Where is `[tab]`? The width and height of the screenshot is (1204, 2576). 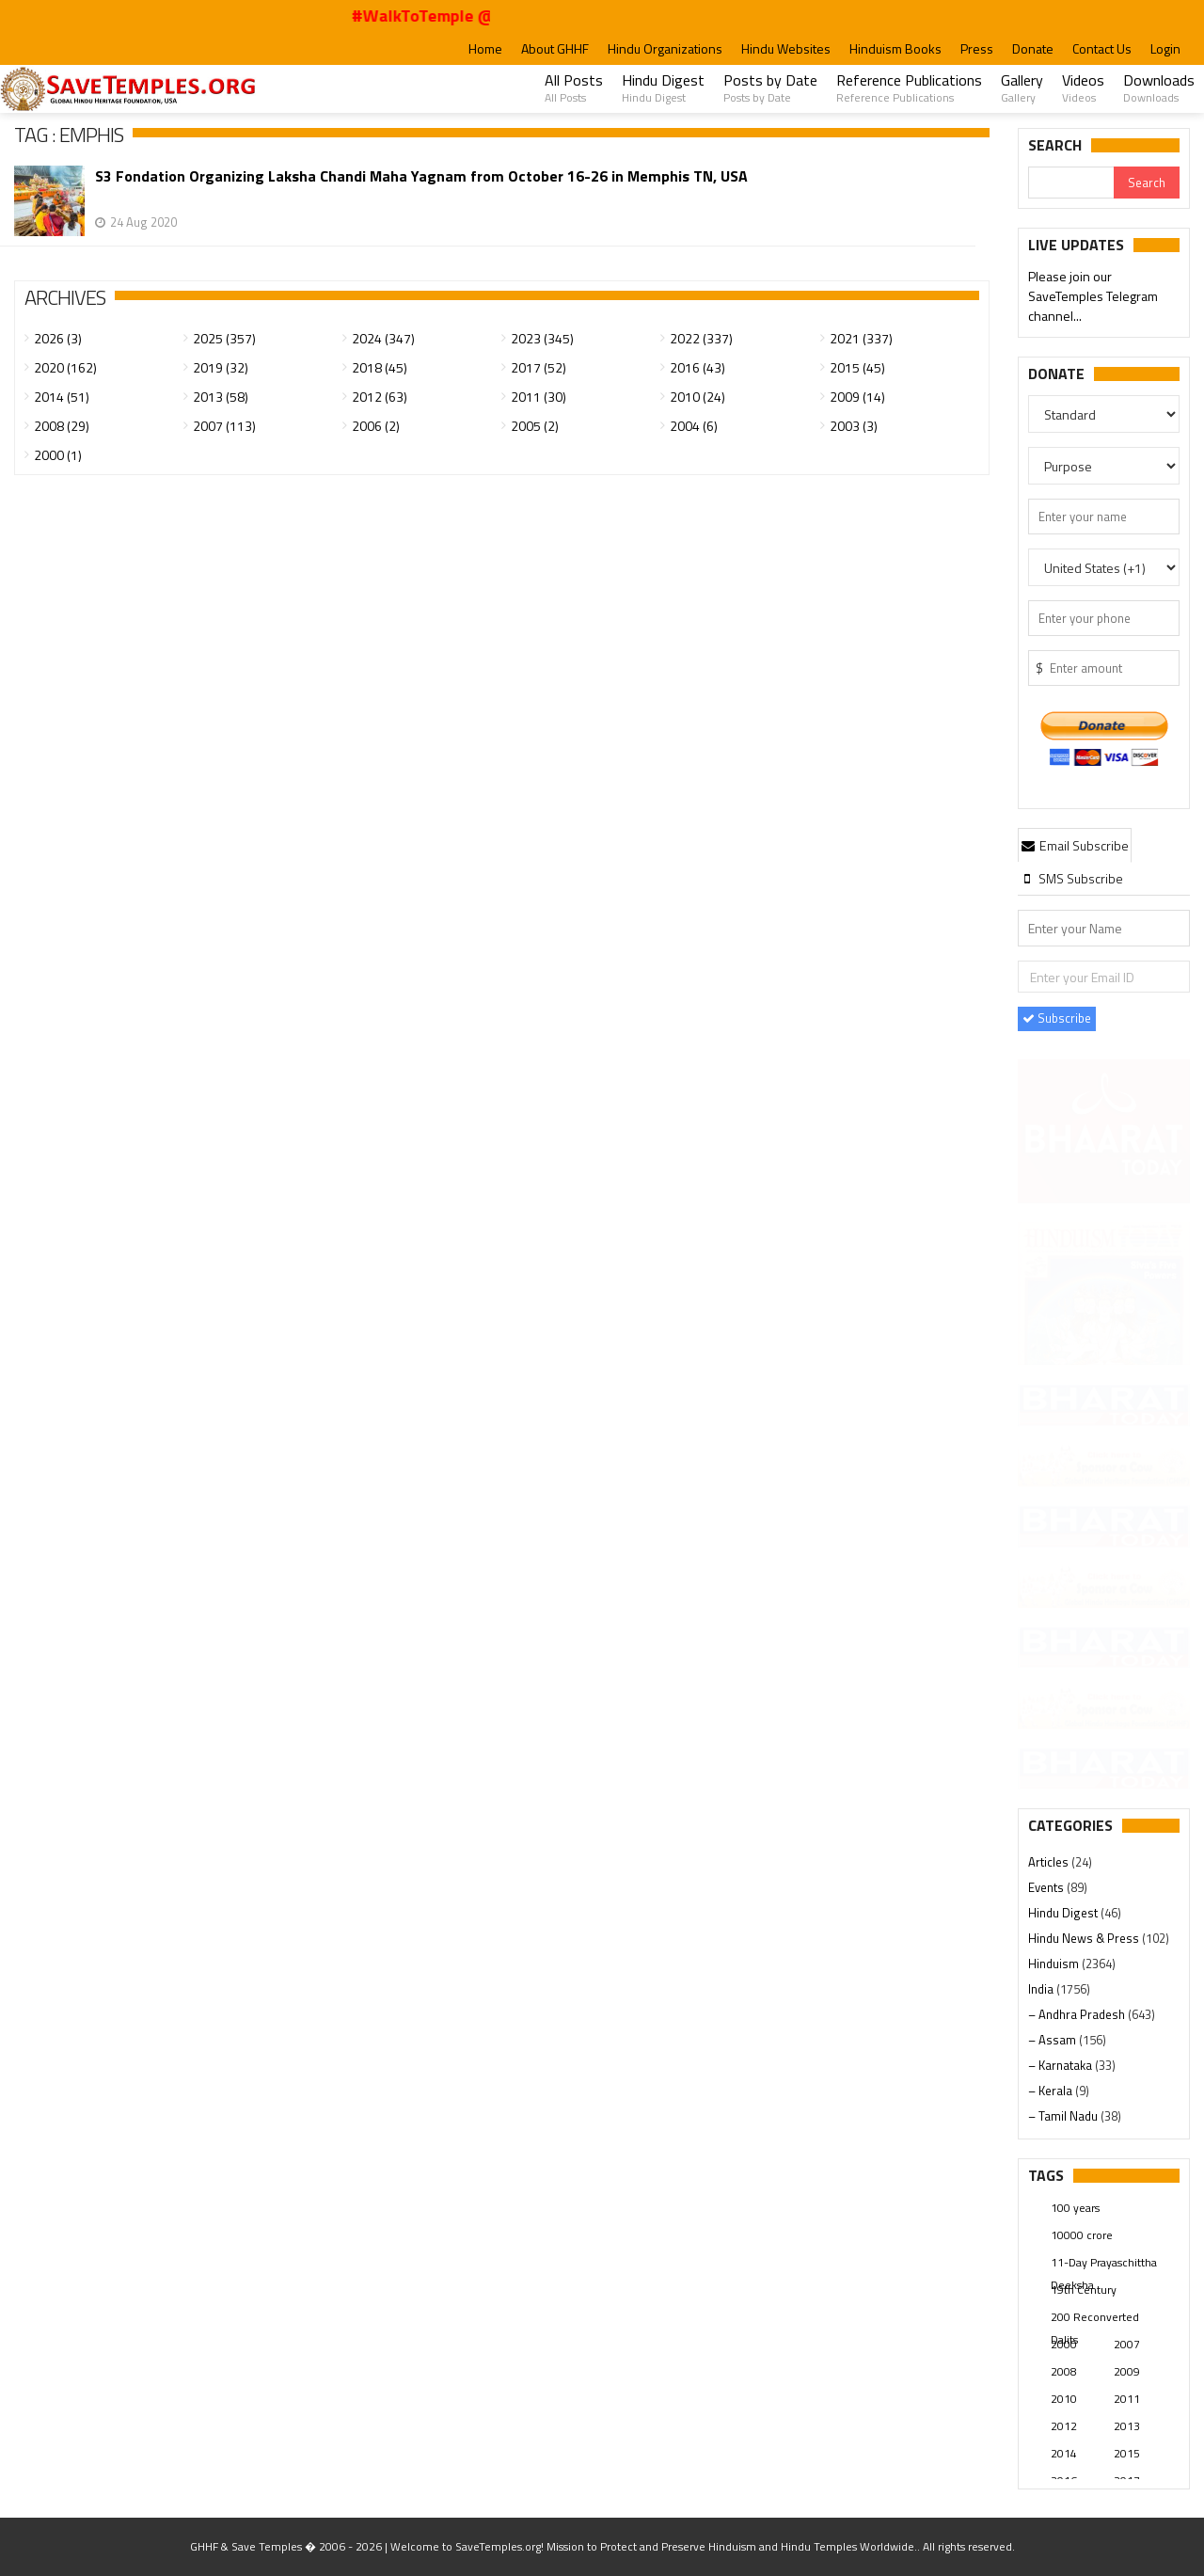 [tab] is located at coordinates (1075, 845).